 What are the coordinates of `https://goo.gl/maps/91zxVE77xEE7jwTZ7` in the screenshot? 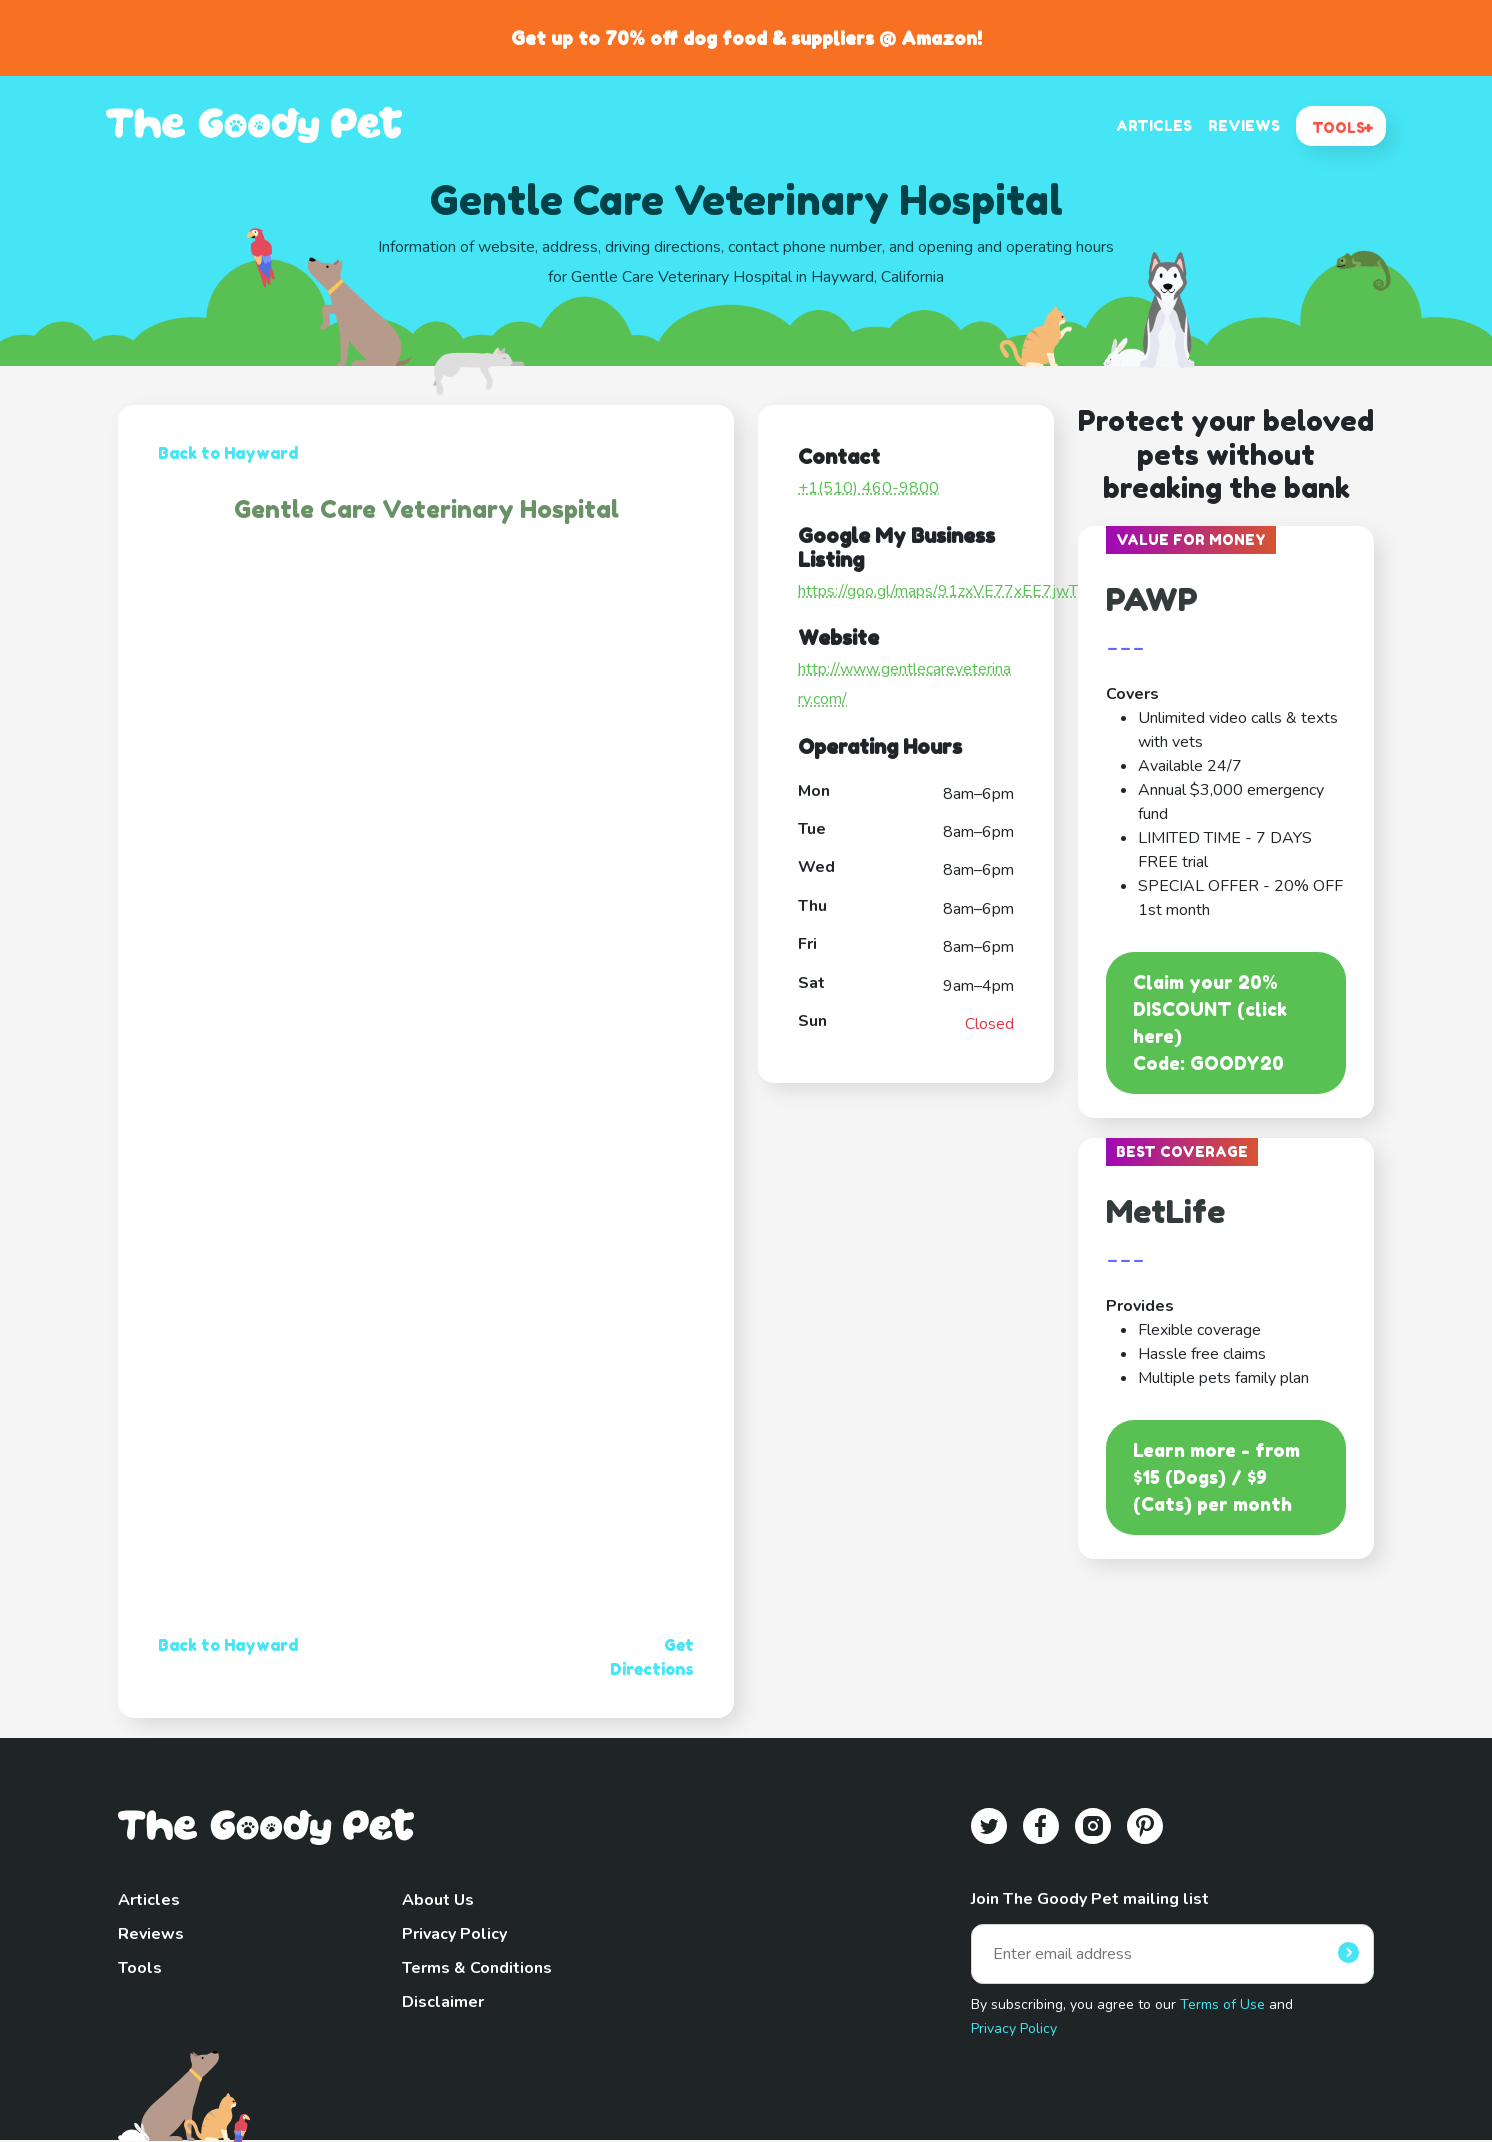 It's located at (947, 591).